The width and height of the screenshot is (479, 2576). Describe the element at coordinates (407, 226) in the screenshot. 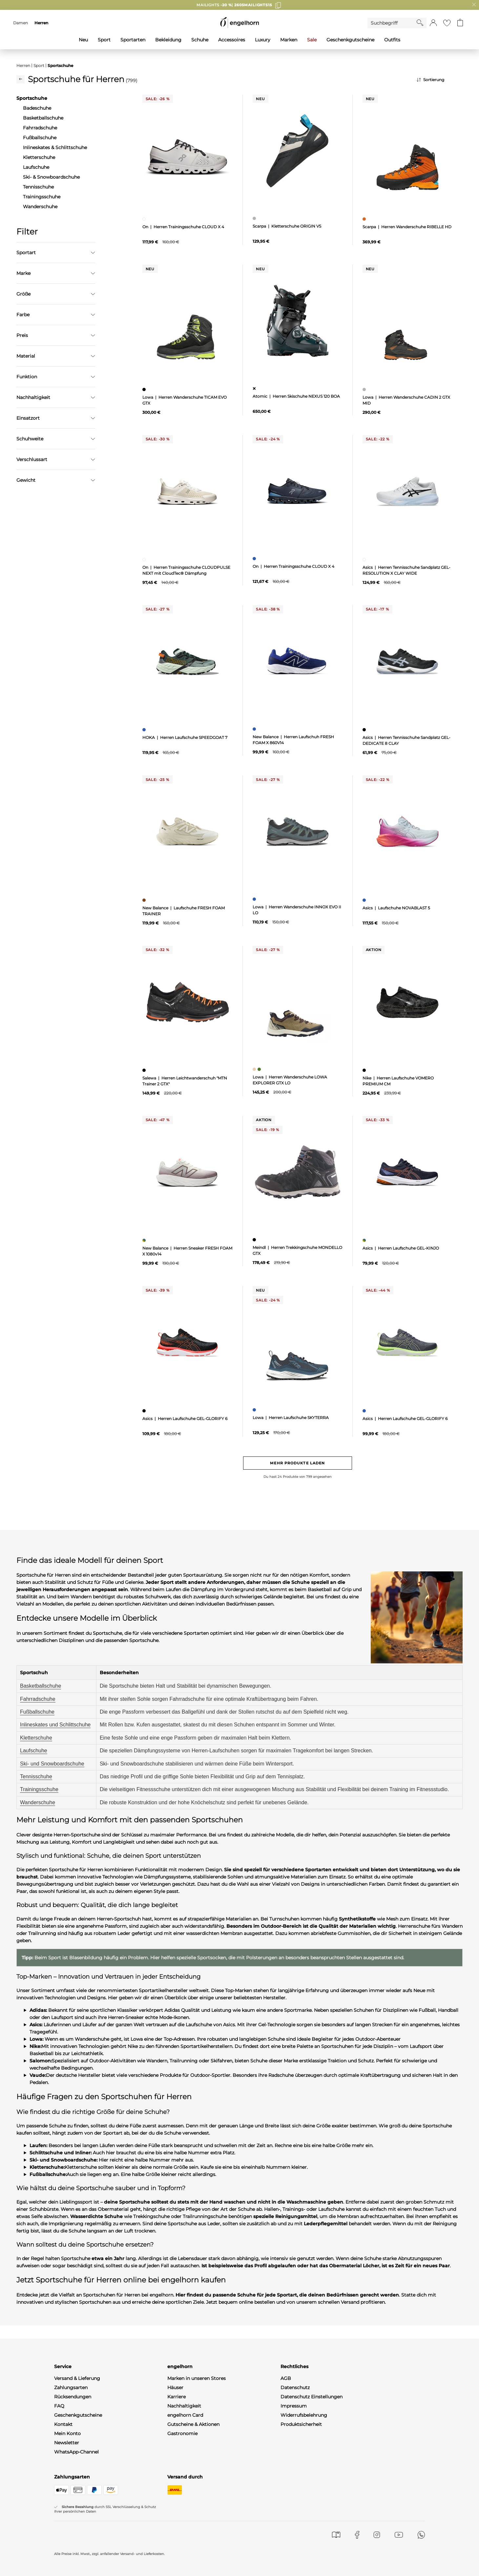

I see `Scarpa | Herren Wanderschuhe RIBELLE HD` at that location.